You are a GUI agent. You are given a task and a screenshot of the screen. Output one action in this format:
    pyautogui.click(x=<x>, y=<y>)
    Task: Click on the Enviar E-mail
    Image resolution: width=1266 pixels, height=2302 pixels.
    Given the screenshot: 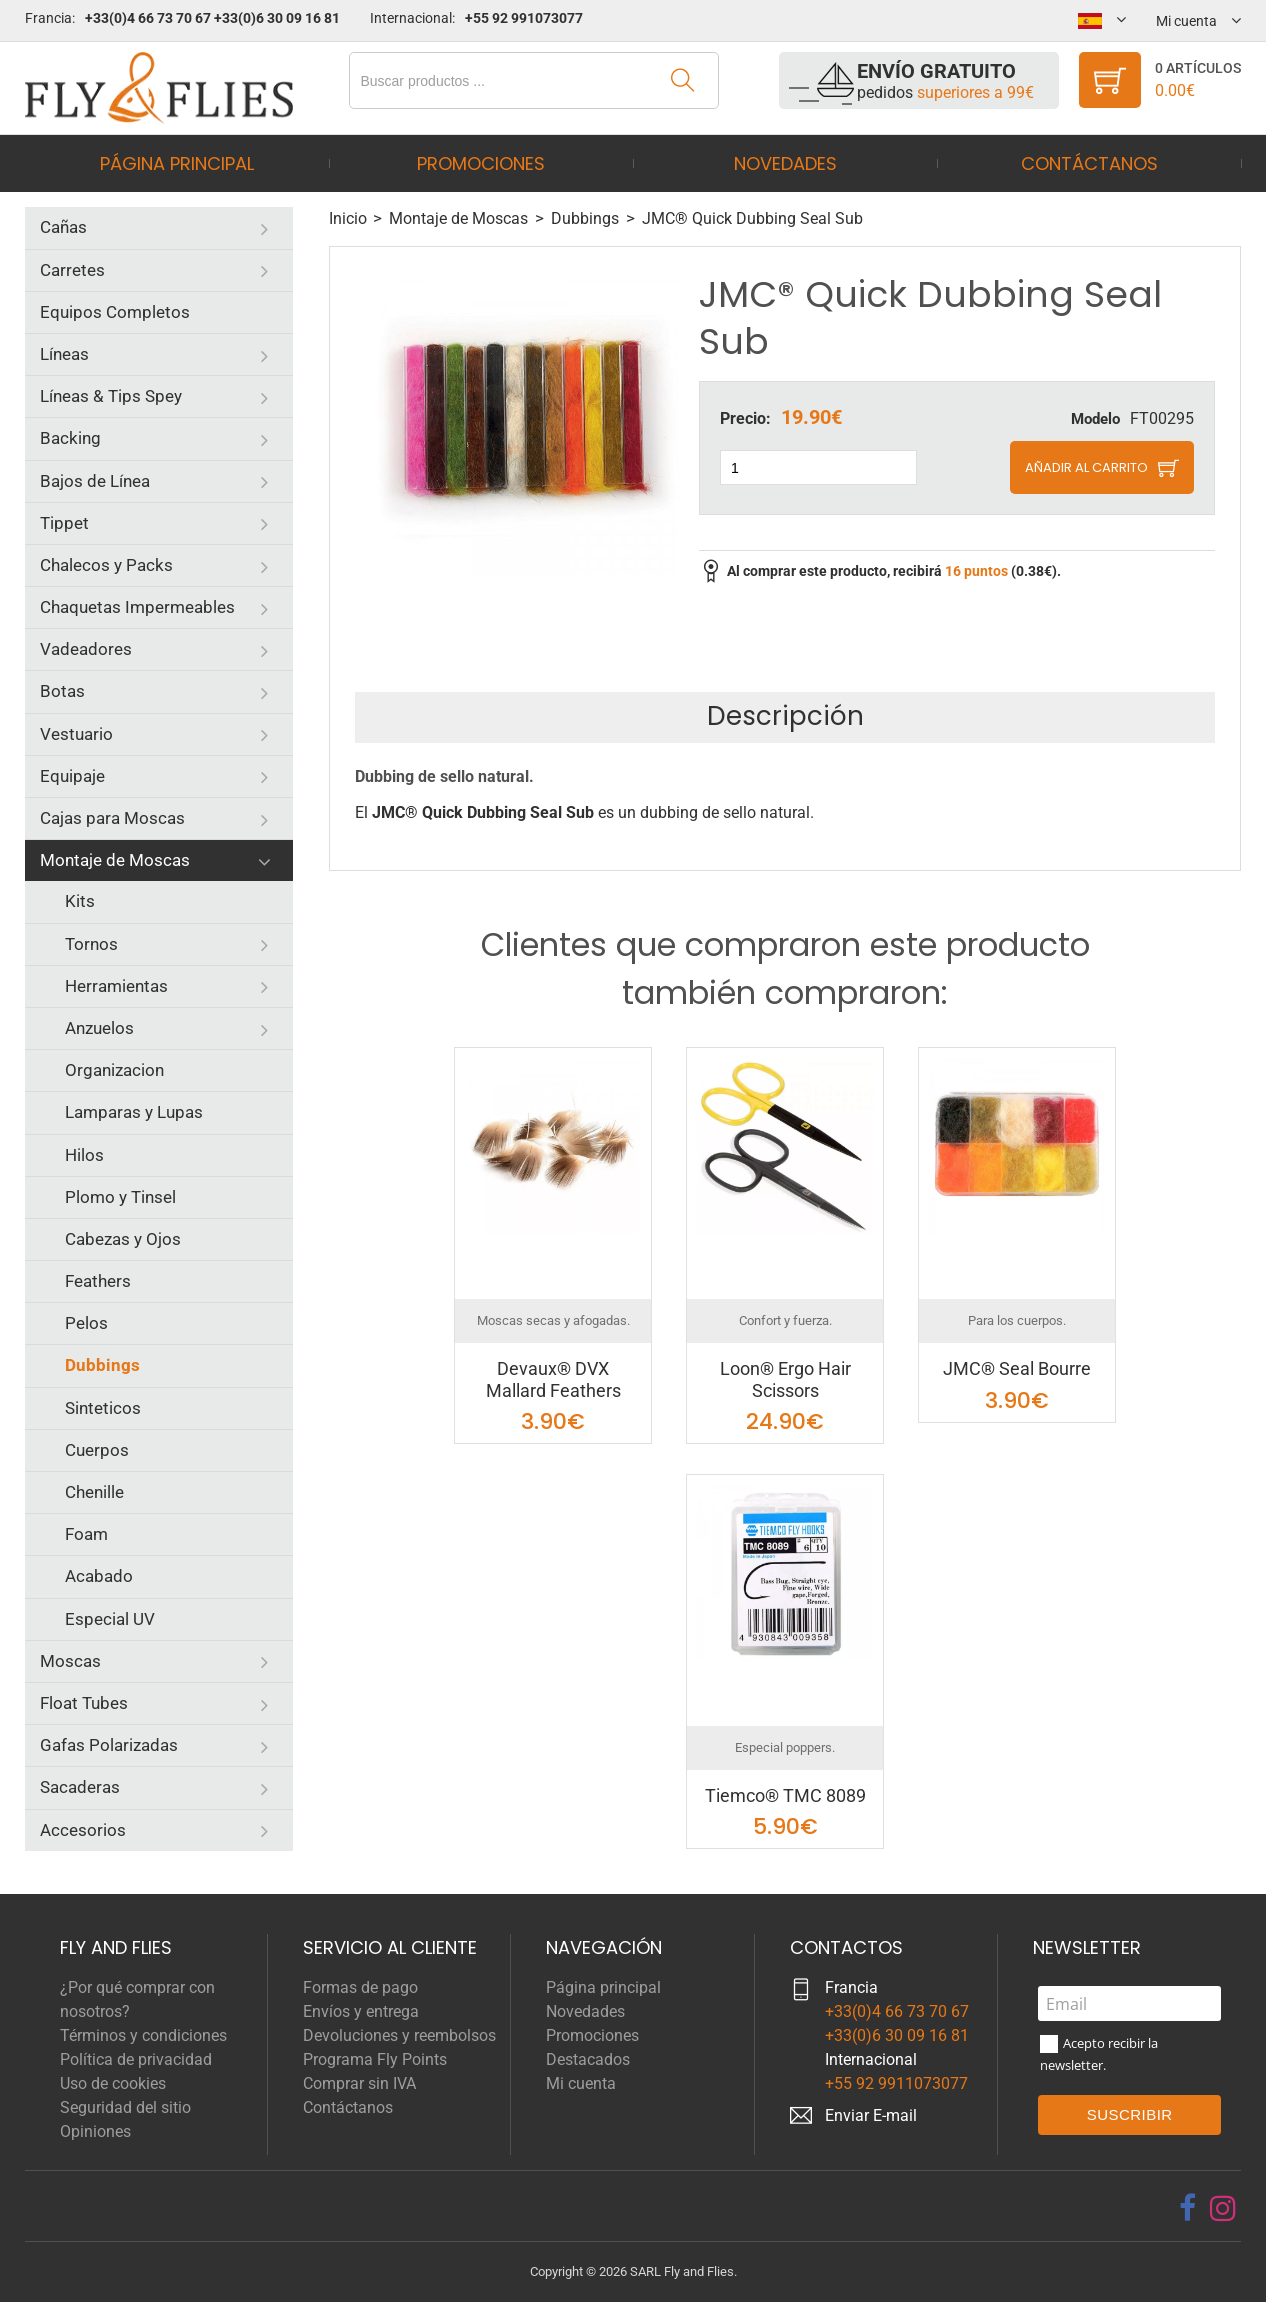 What is the action you would take?
    pyautogui.click(x=871, y=2115)
    